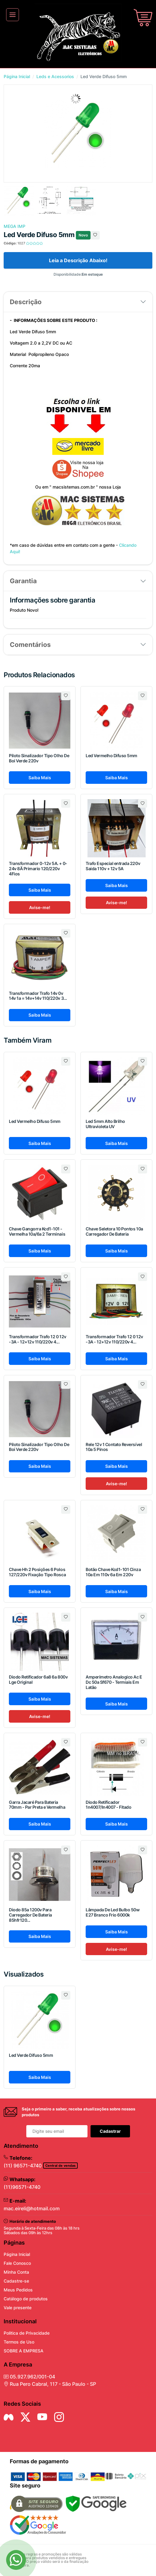  I want to click on Catálogo de produtos, so click(26, 2298).